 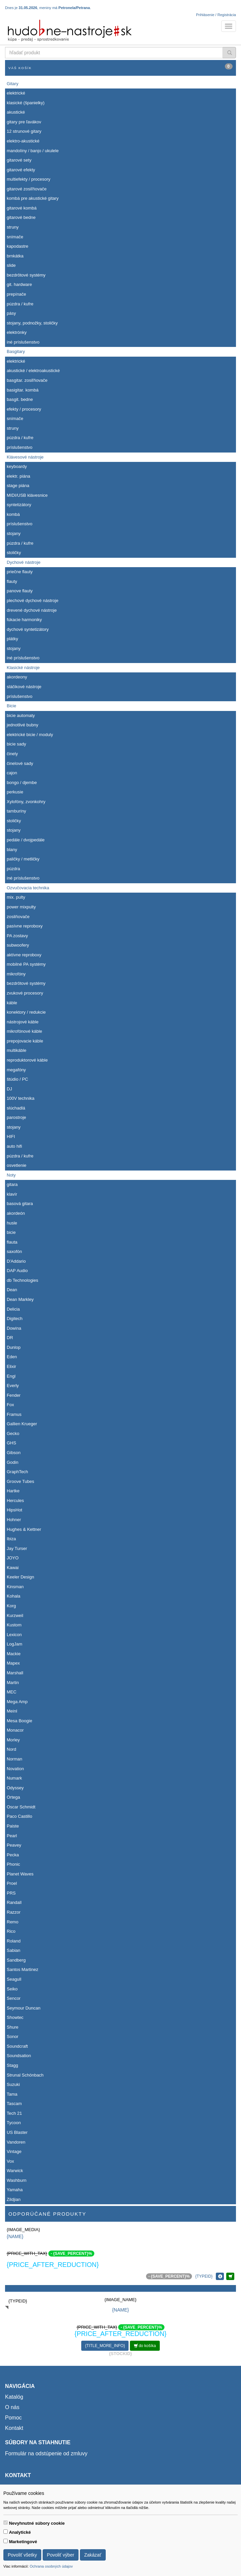 What do you see at coordinates (12, 1184) in the screenshot?
I see `gitara` at bounding box center [12, 1184].